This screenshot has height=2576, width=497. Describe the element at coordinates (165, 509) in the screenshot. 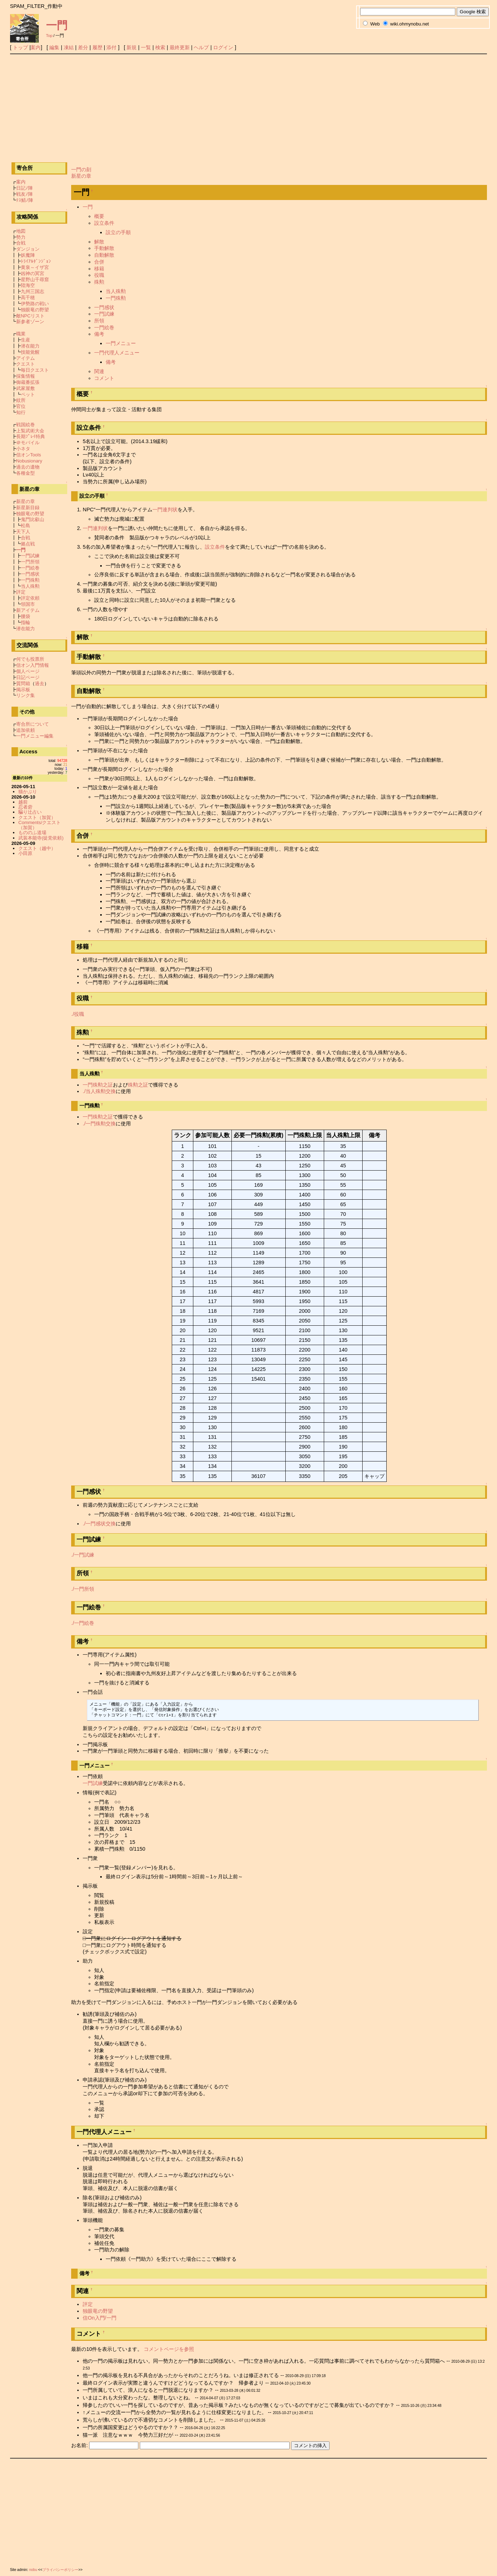

I see `一門連判状` at that location.